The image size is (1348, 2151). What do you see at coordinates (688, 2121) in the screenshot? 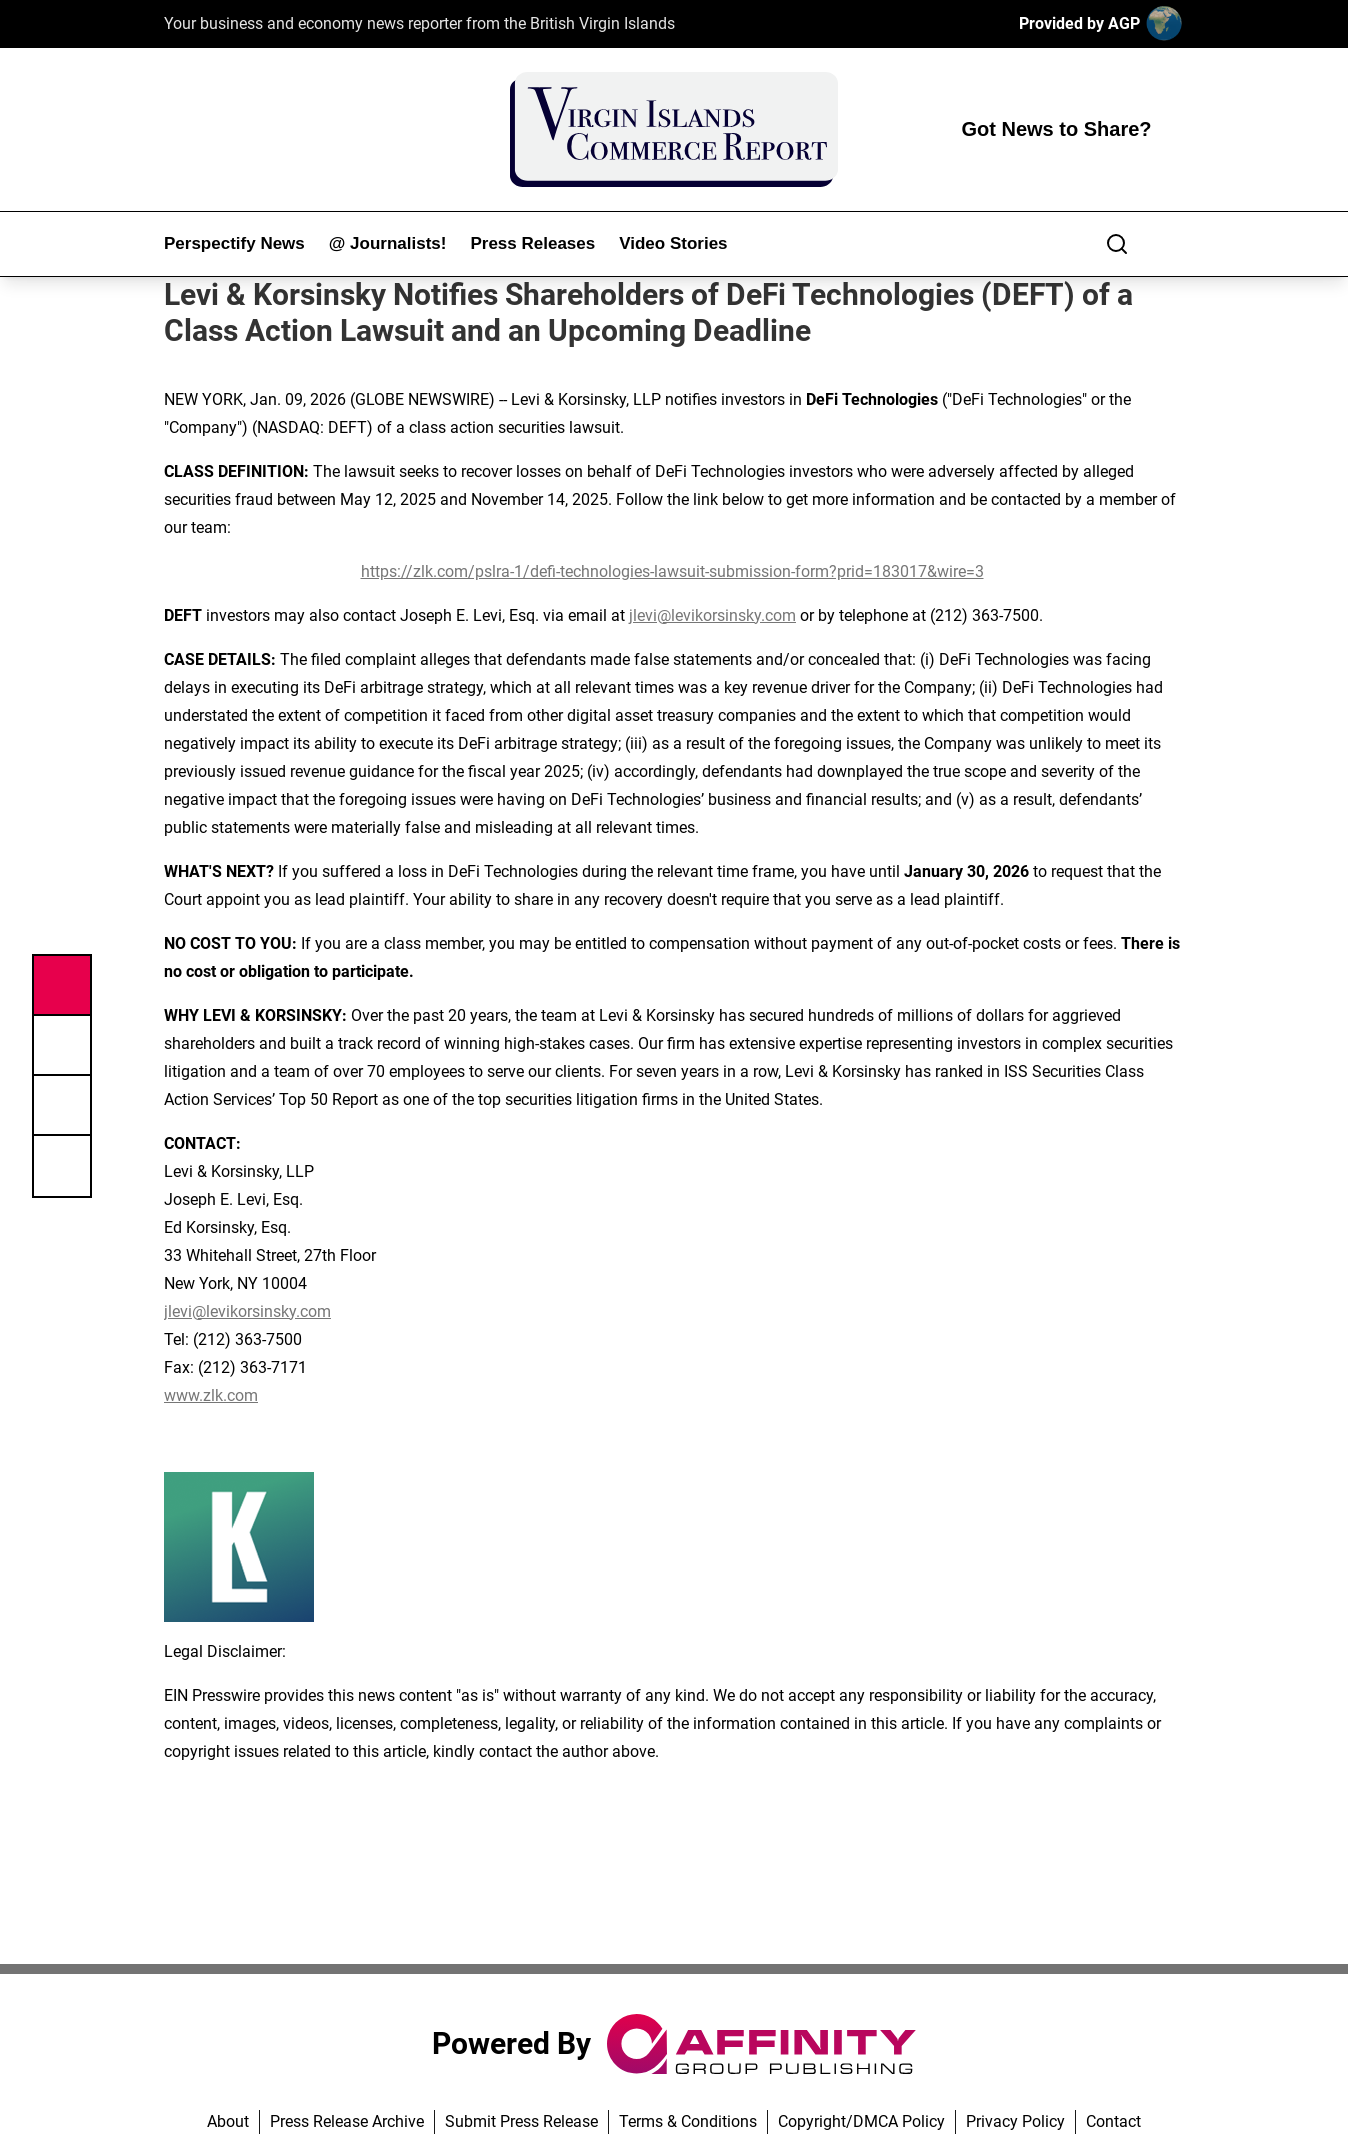
I see `Terms & Conditions` at bounding box center [688, 2121].